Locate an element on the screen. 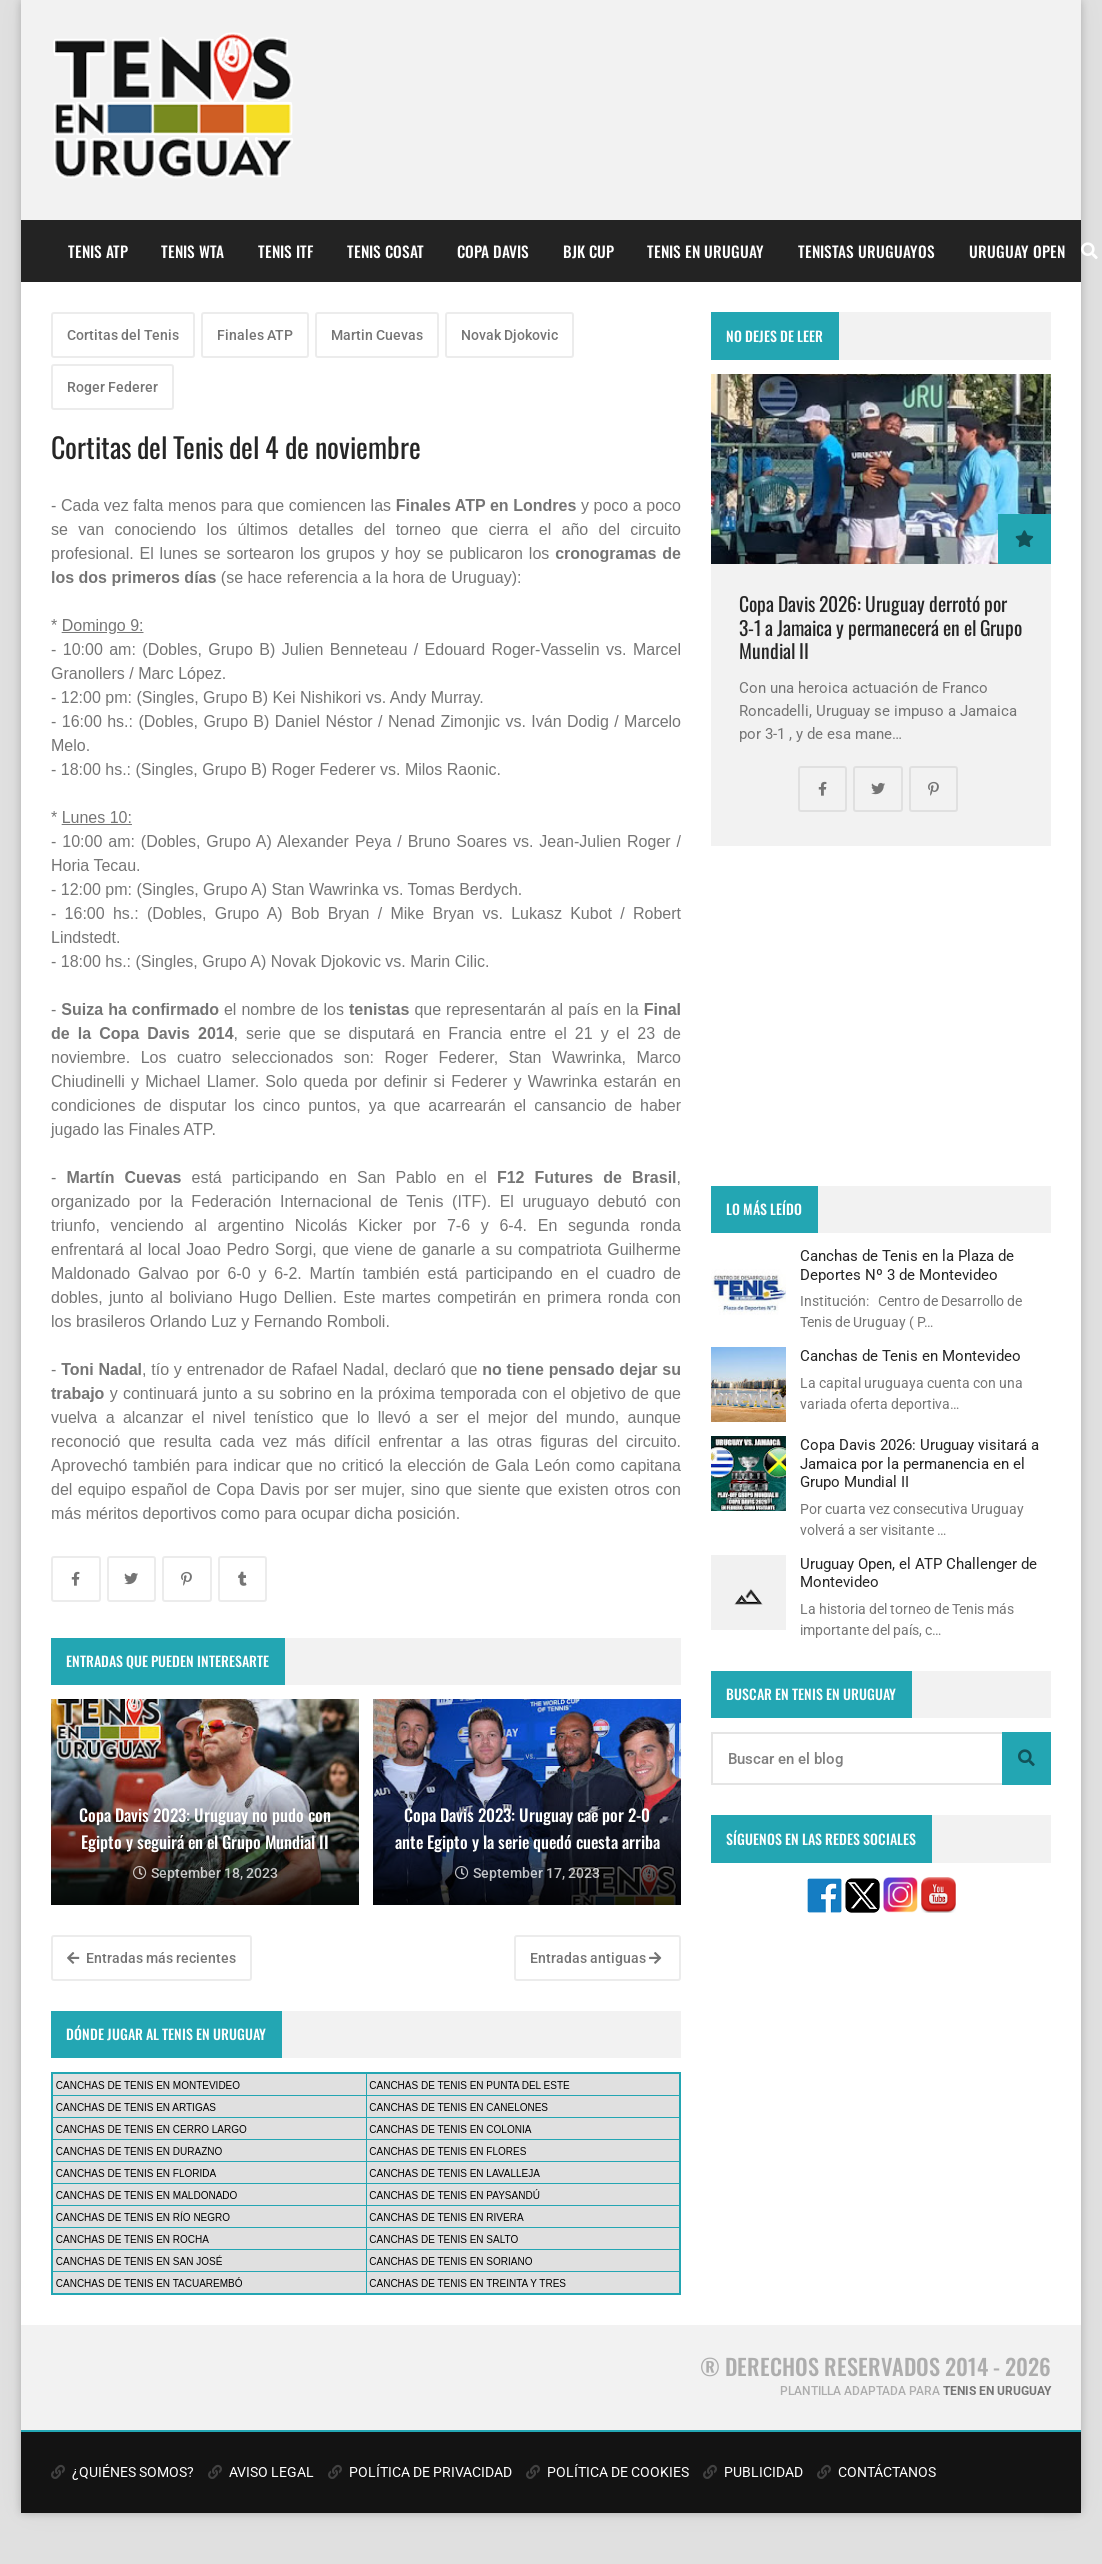 Image resolution: width=1102 pixels, height=2564 pixels. CANCHAS DE TENIS EN TREINTA Y TRES is located at coordinates (467, 2283).